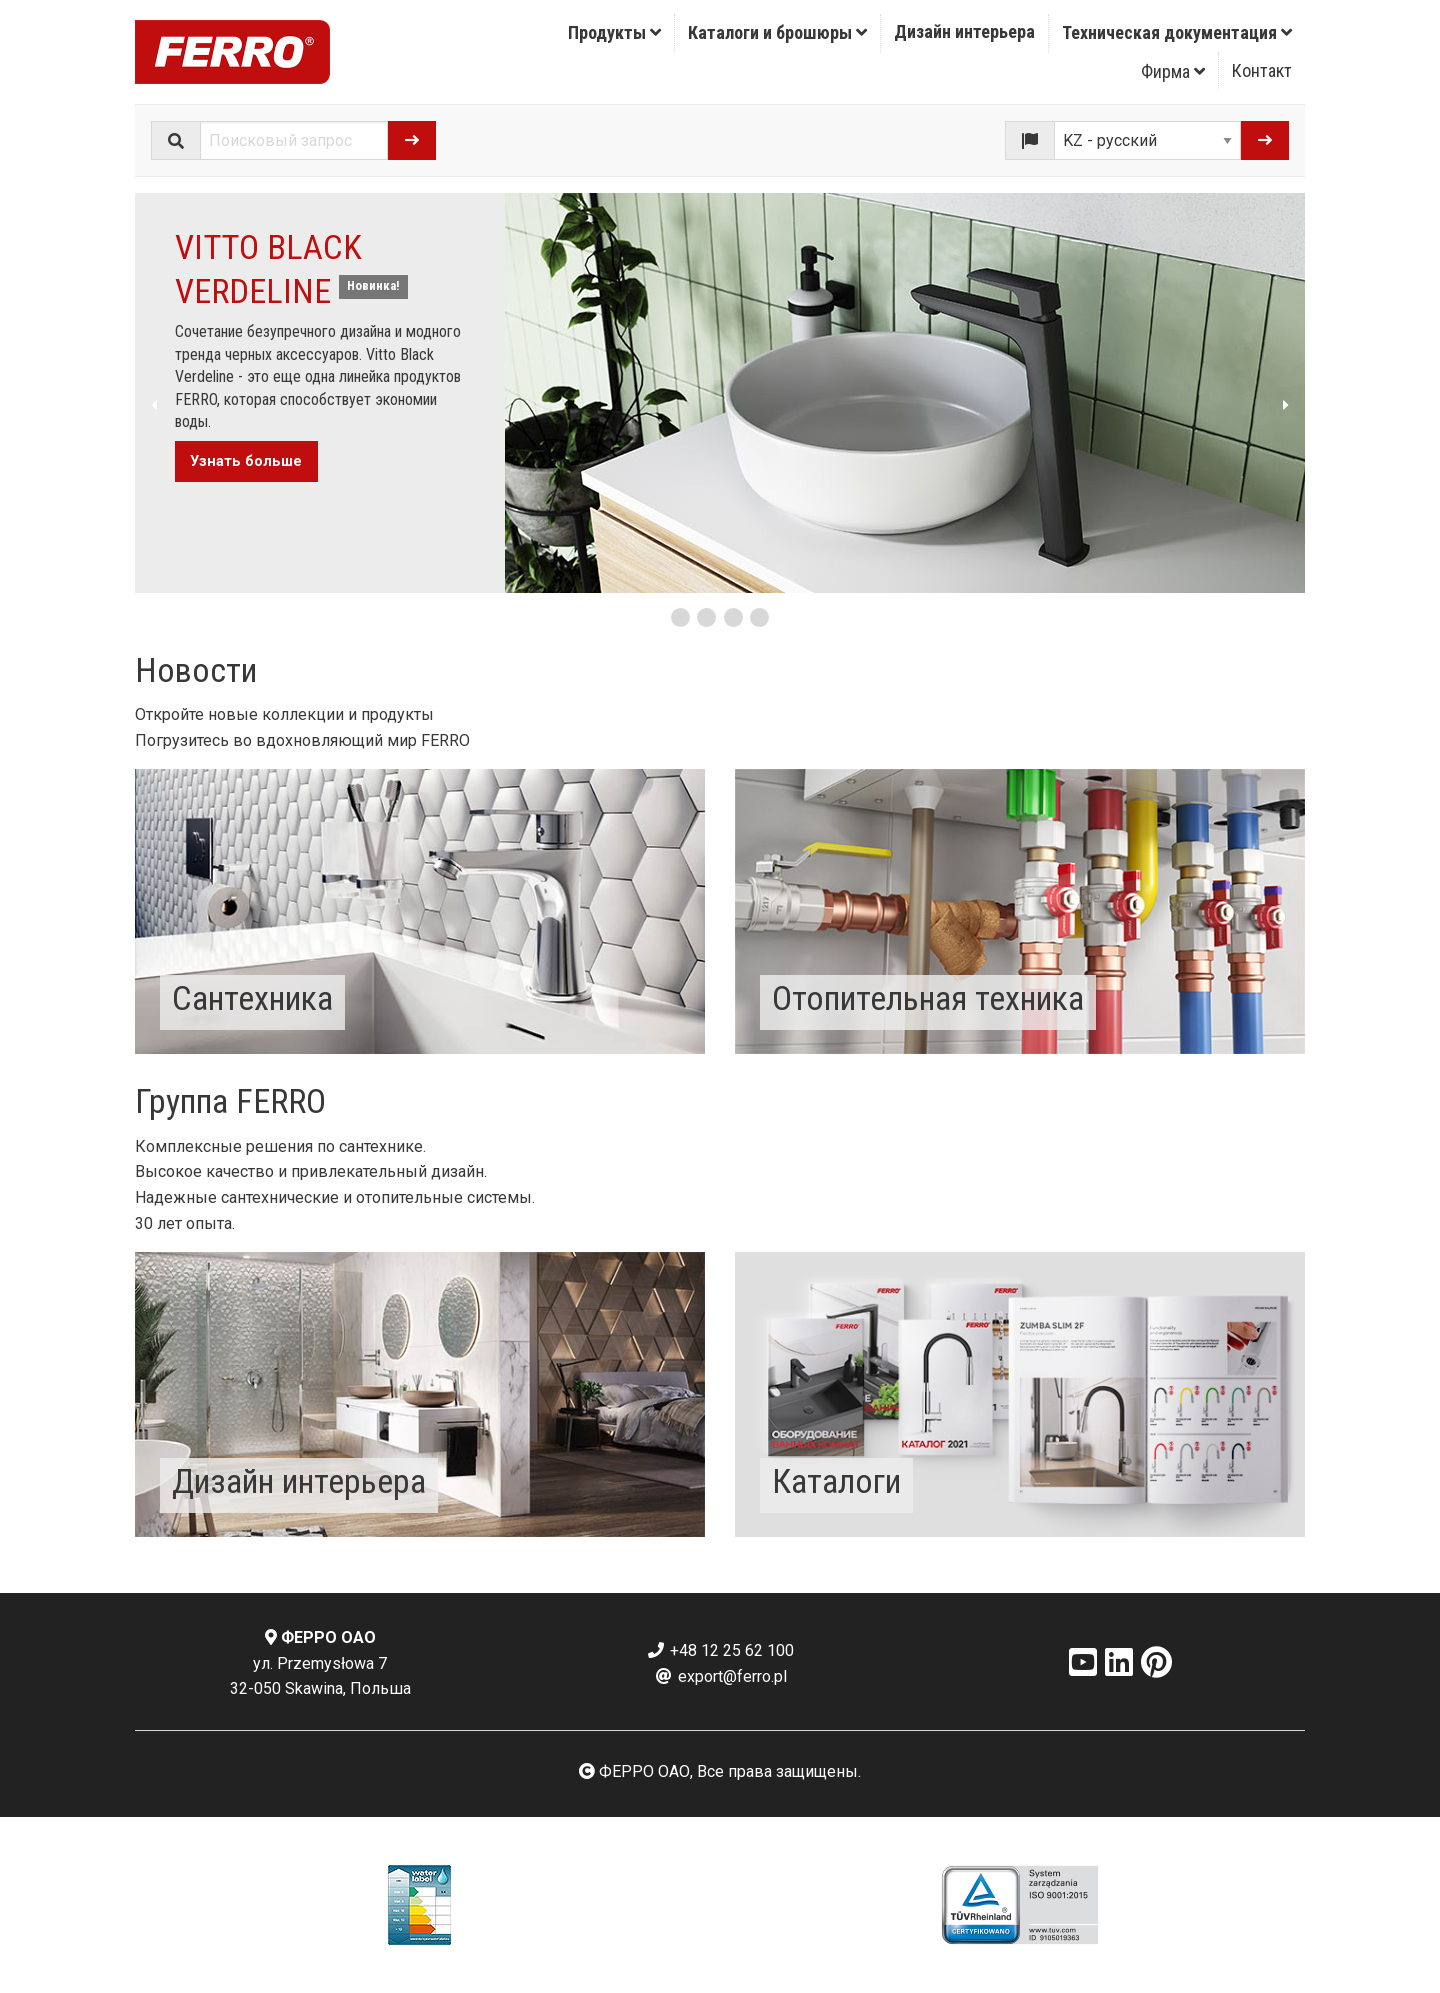 This screenshot has height=1993, width=1440. I want to click on Продукты, so click(614, 32).